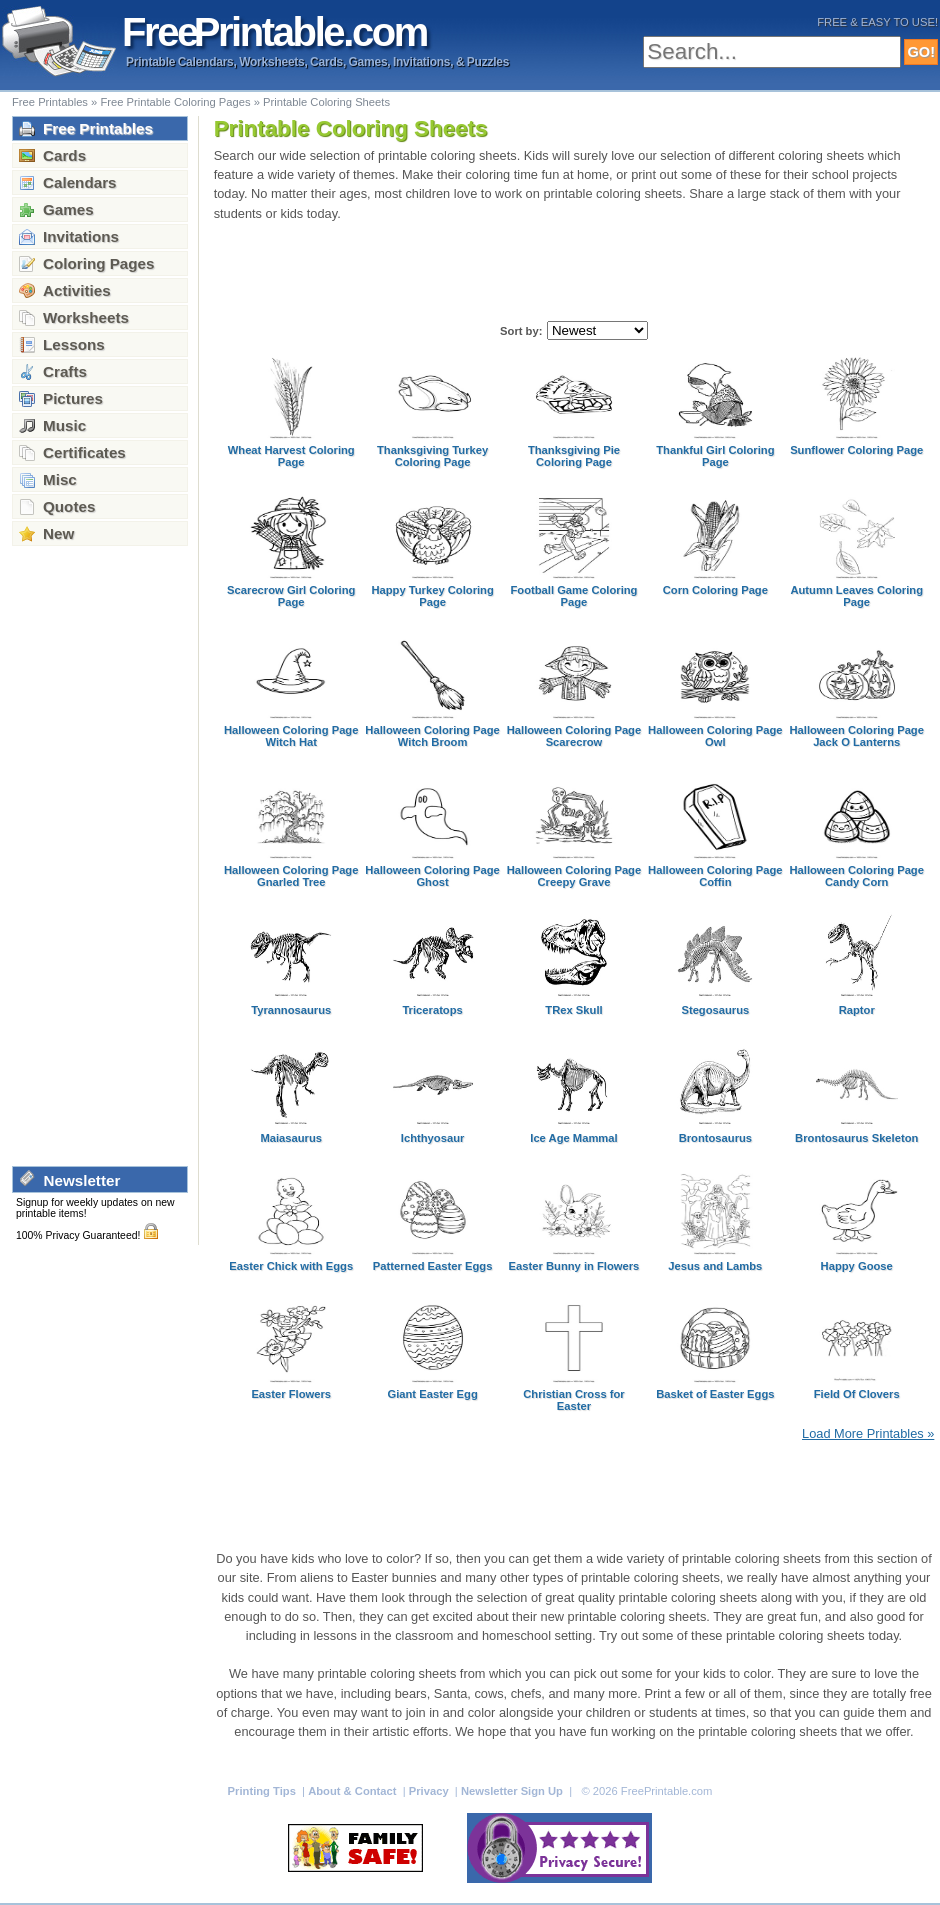 The width and height of the screenshot is (940, 1905). I want to click on Happy Goose, so click(857, 1266).